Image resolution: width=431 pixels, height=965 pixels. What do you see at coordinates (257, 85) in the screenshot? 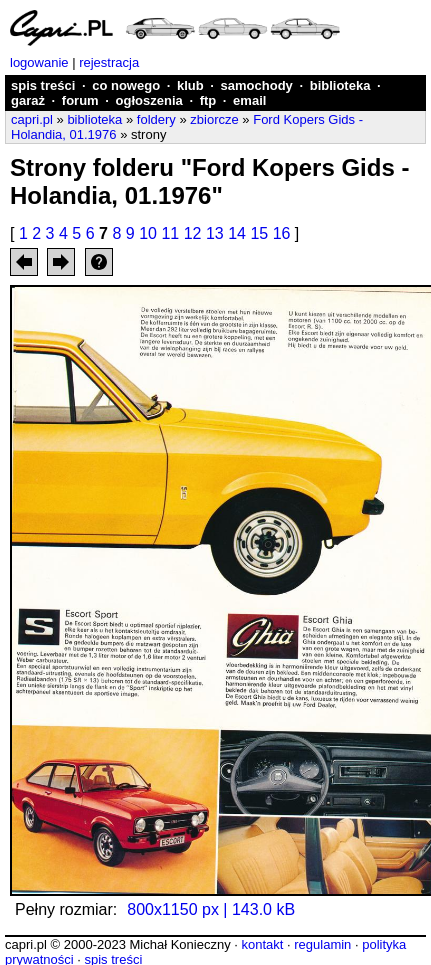
I see `samochody` at bounding box center [257, 85].